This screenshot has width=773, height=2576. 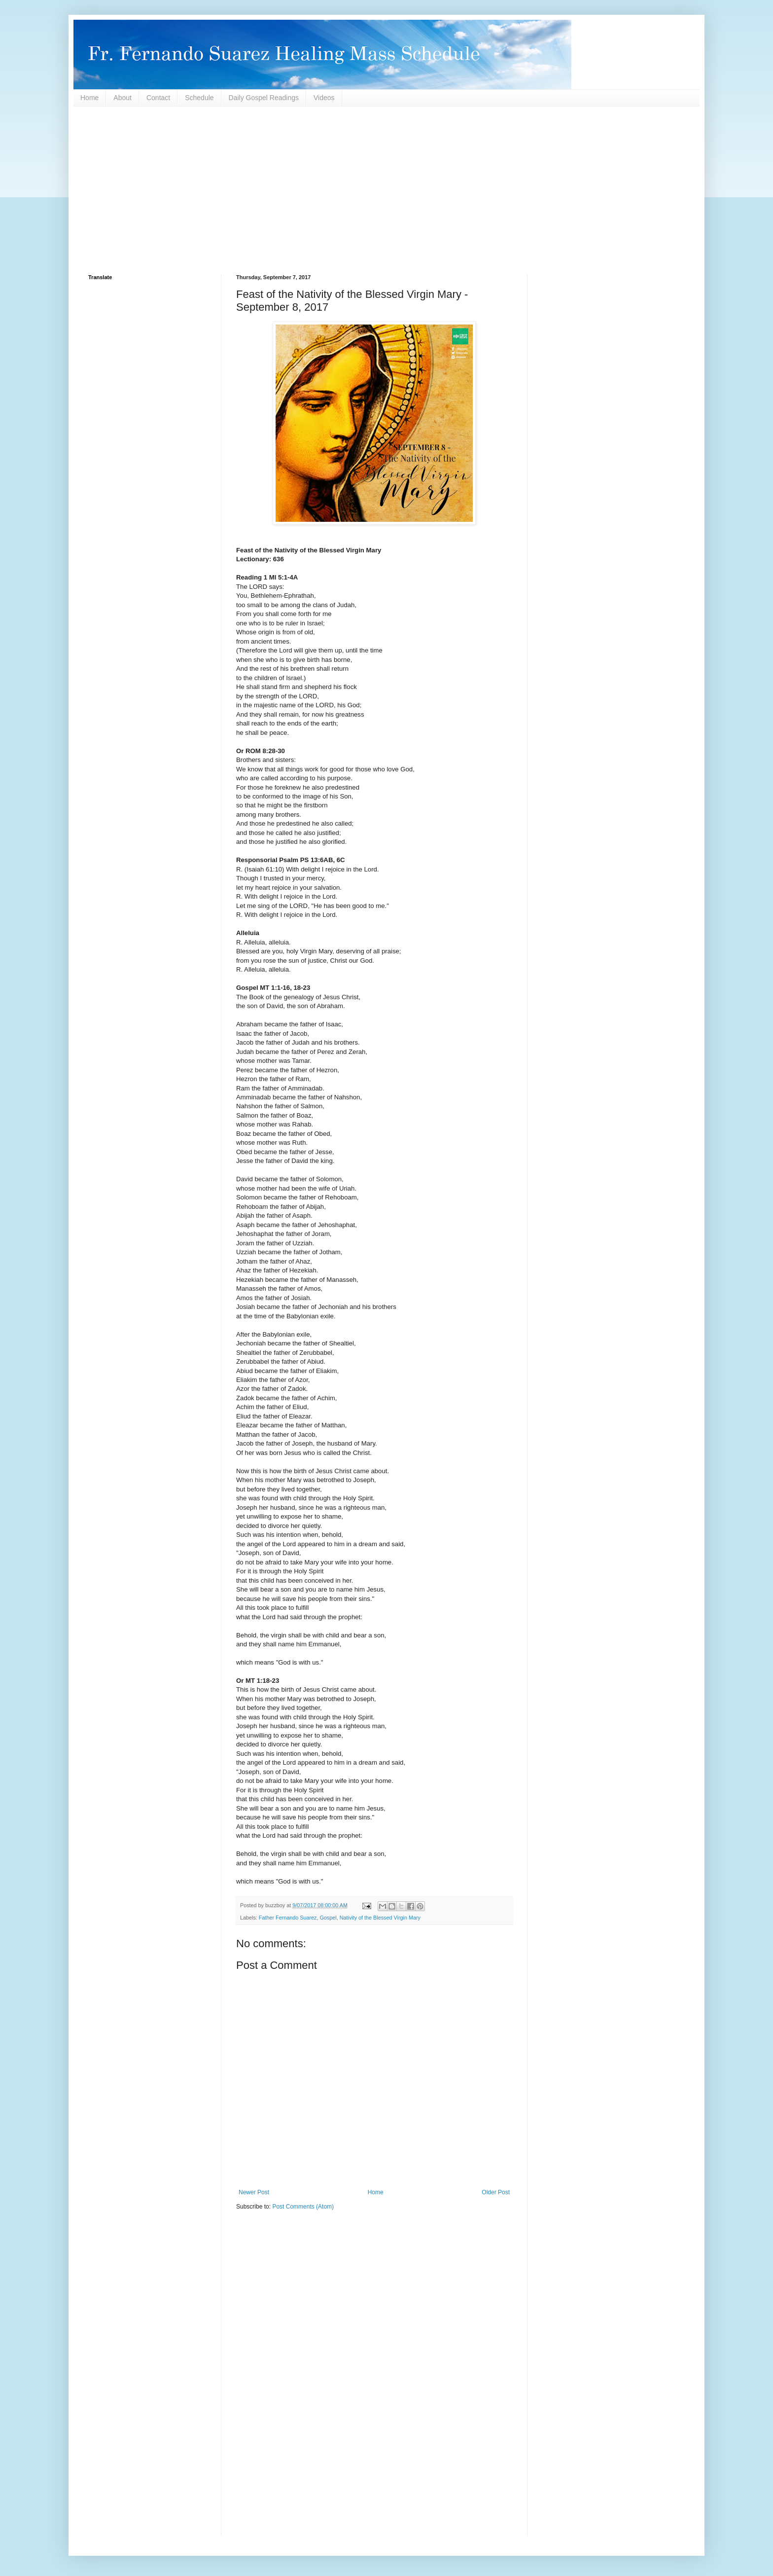 What do you see at coordinates (496, 2192) in the screenshot?
I see `Older Post` at bounding box center [496, 2192].